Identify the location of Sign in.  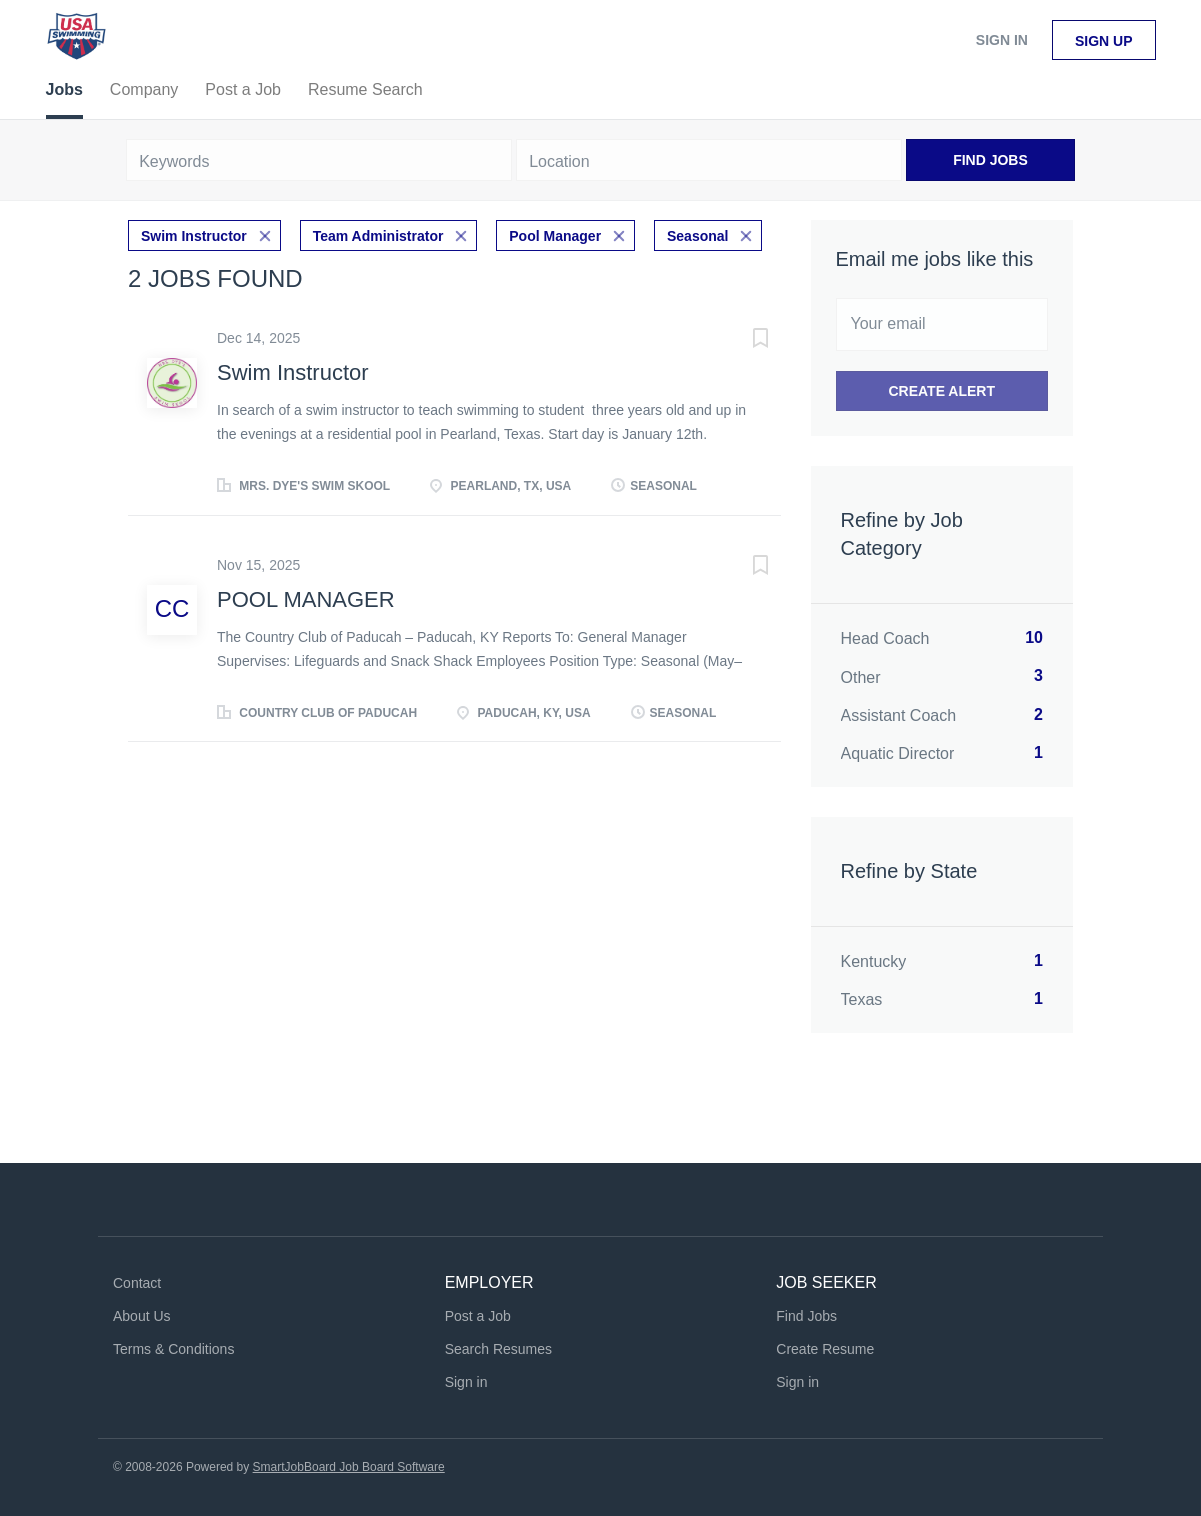
(1002, 40).